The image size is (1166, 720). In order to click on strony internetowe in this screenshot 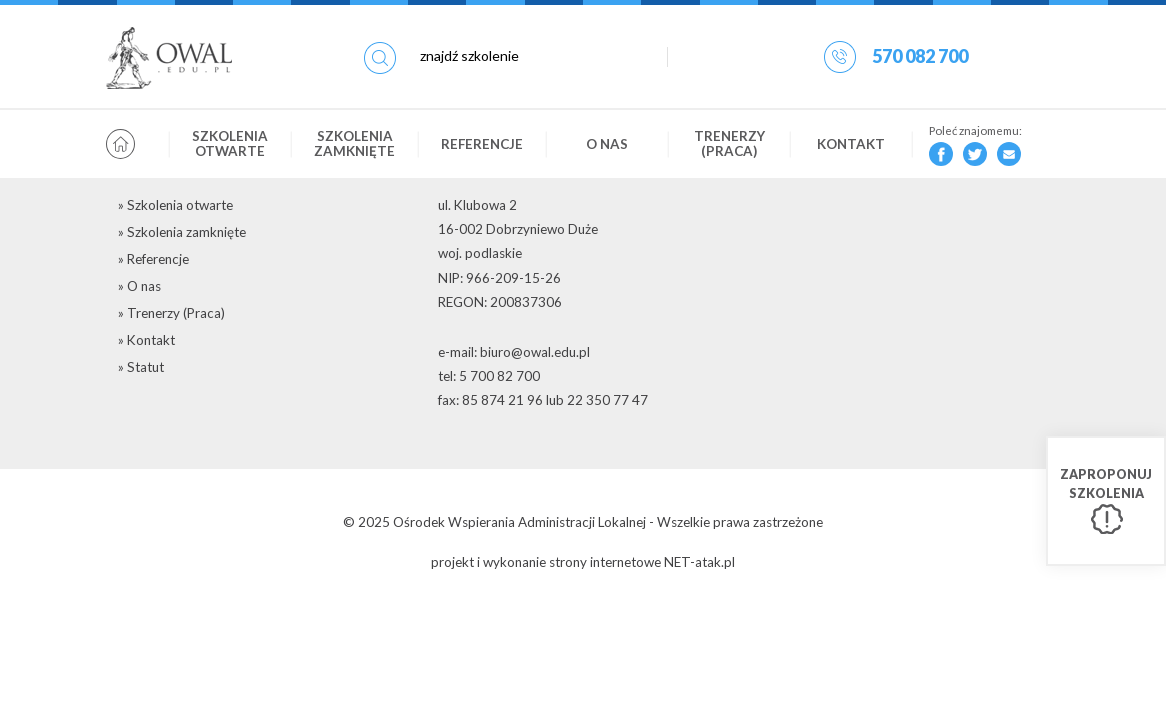, I will do `click(605, 562)`.